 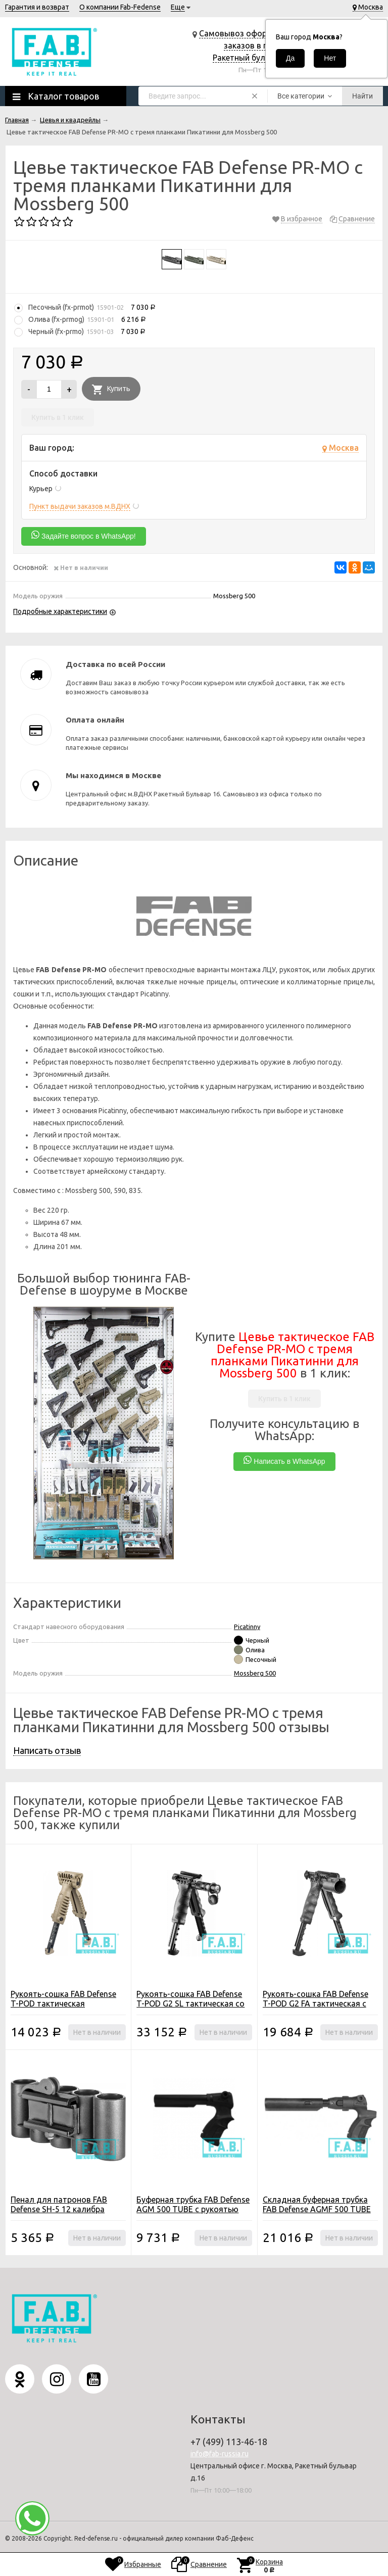 I want to click on Складная буферная трубка FAB Defense AGMF 500 TUBE FK SB с амортизатором и рукоятью для Mossberg 500, so click(x=317, y=2214).